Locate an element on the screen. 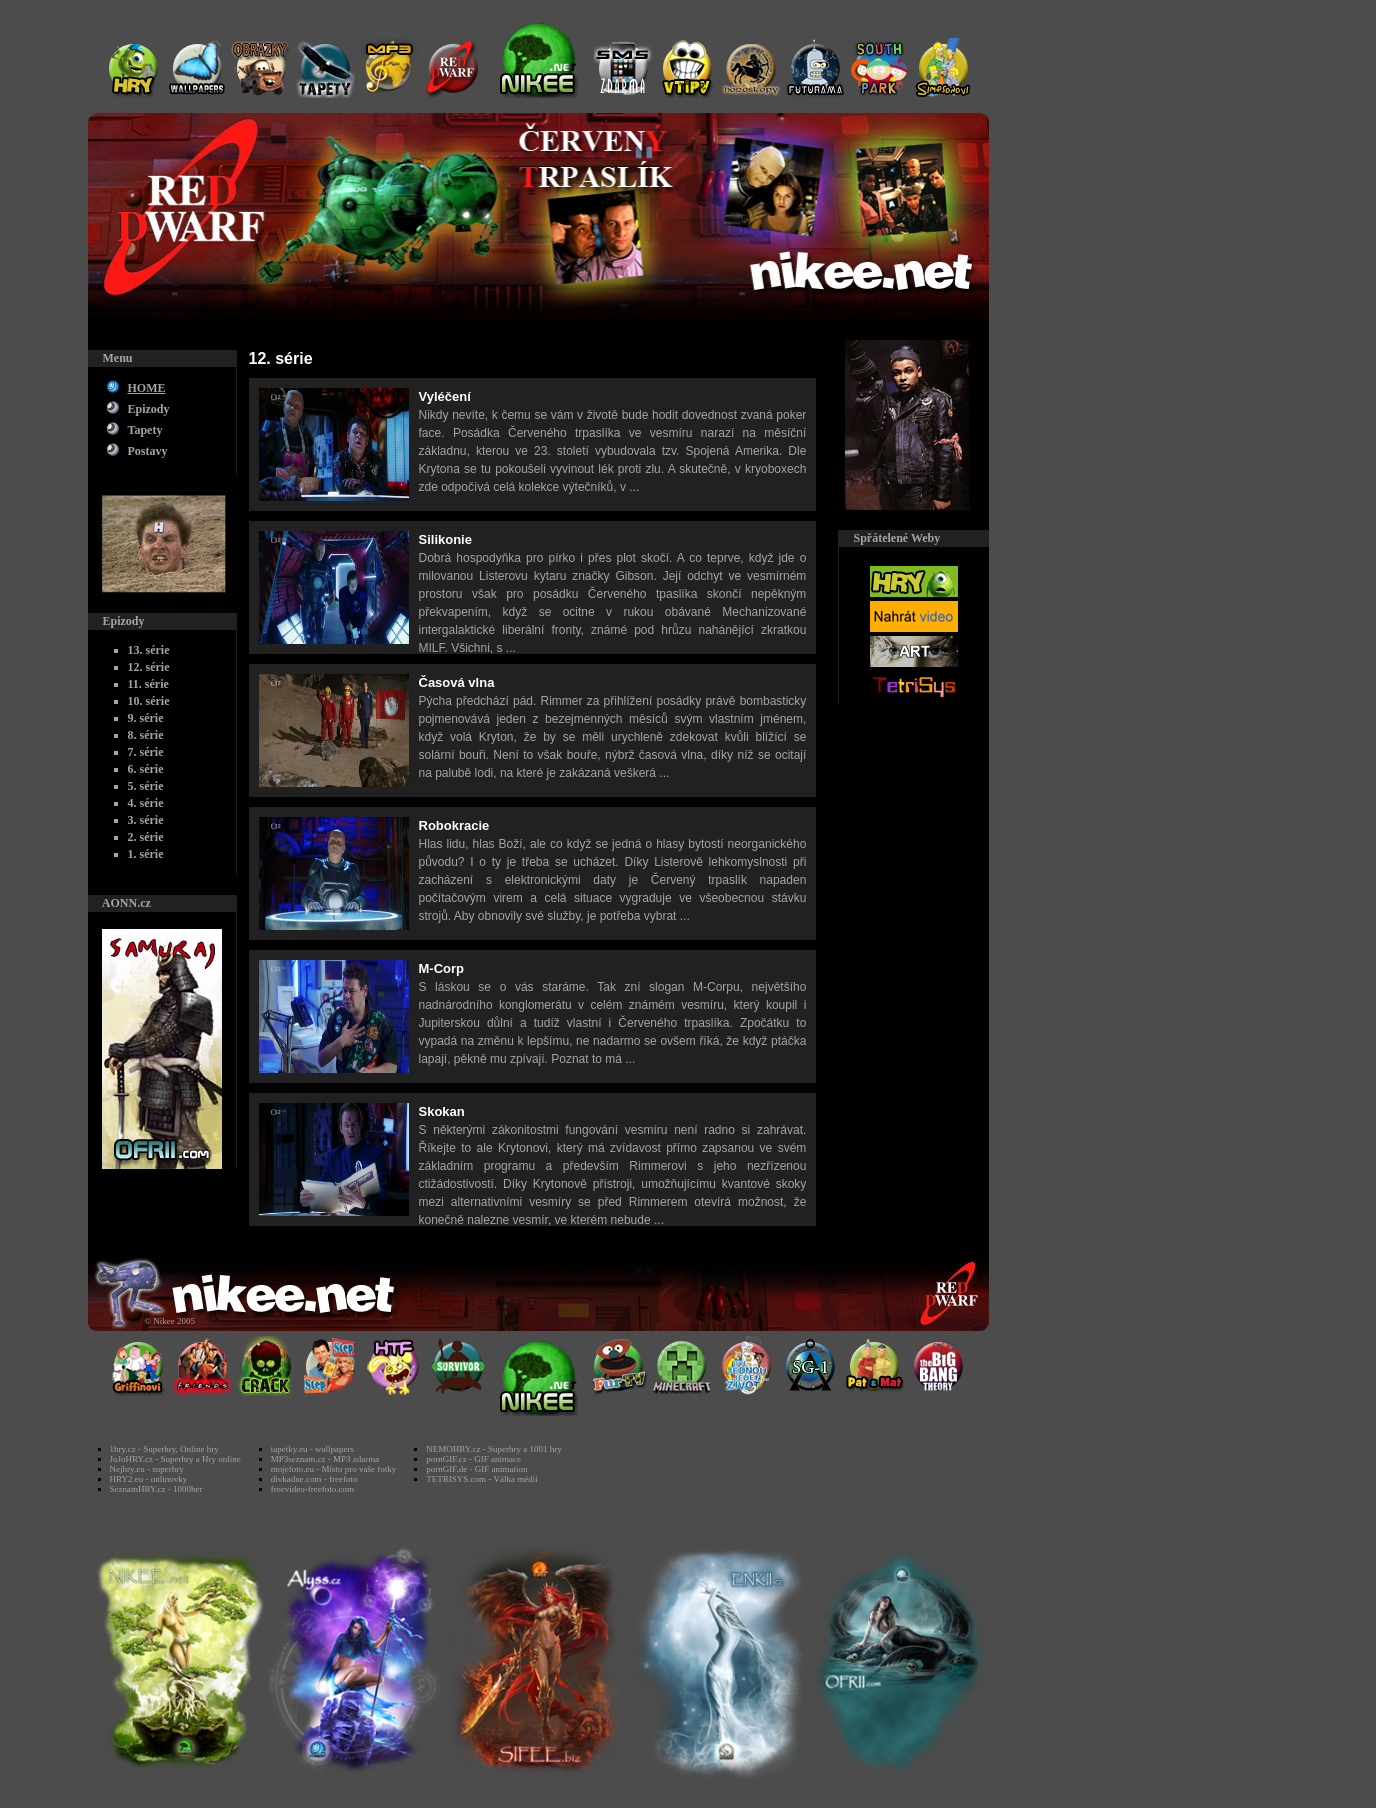 This screenshot has height=1808, width=1376. 7. série is located at coordinates (146, 752).